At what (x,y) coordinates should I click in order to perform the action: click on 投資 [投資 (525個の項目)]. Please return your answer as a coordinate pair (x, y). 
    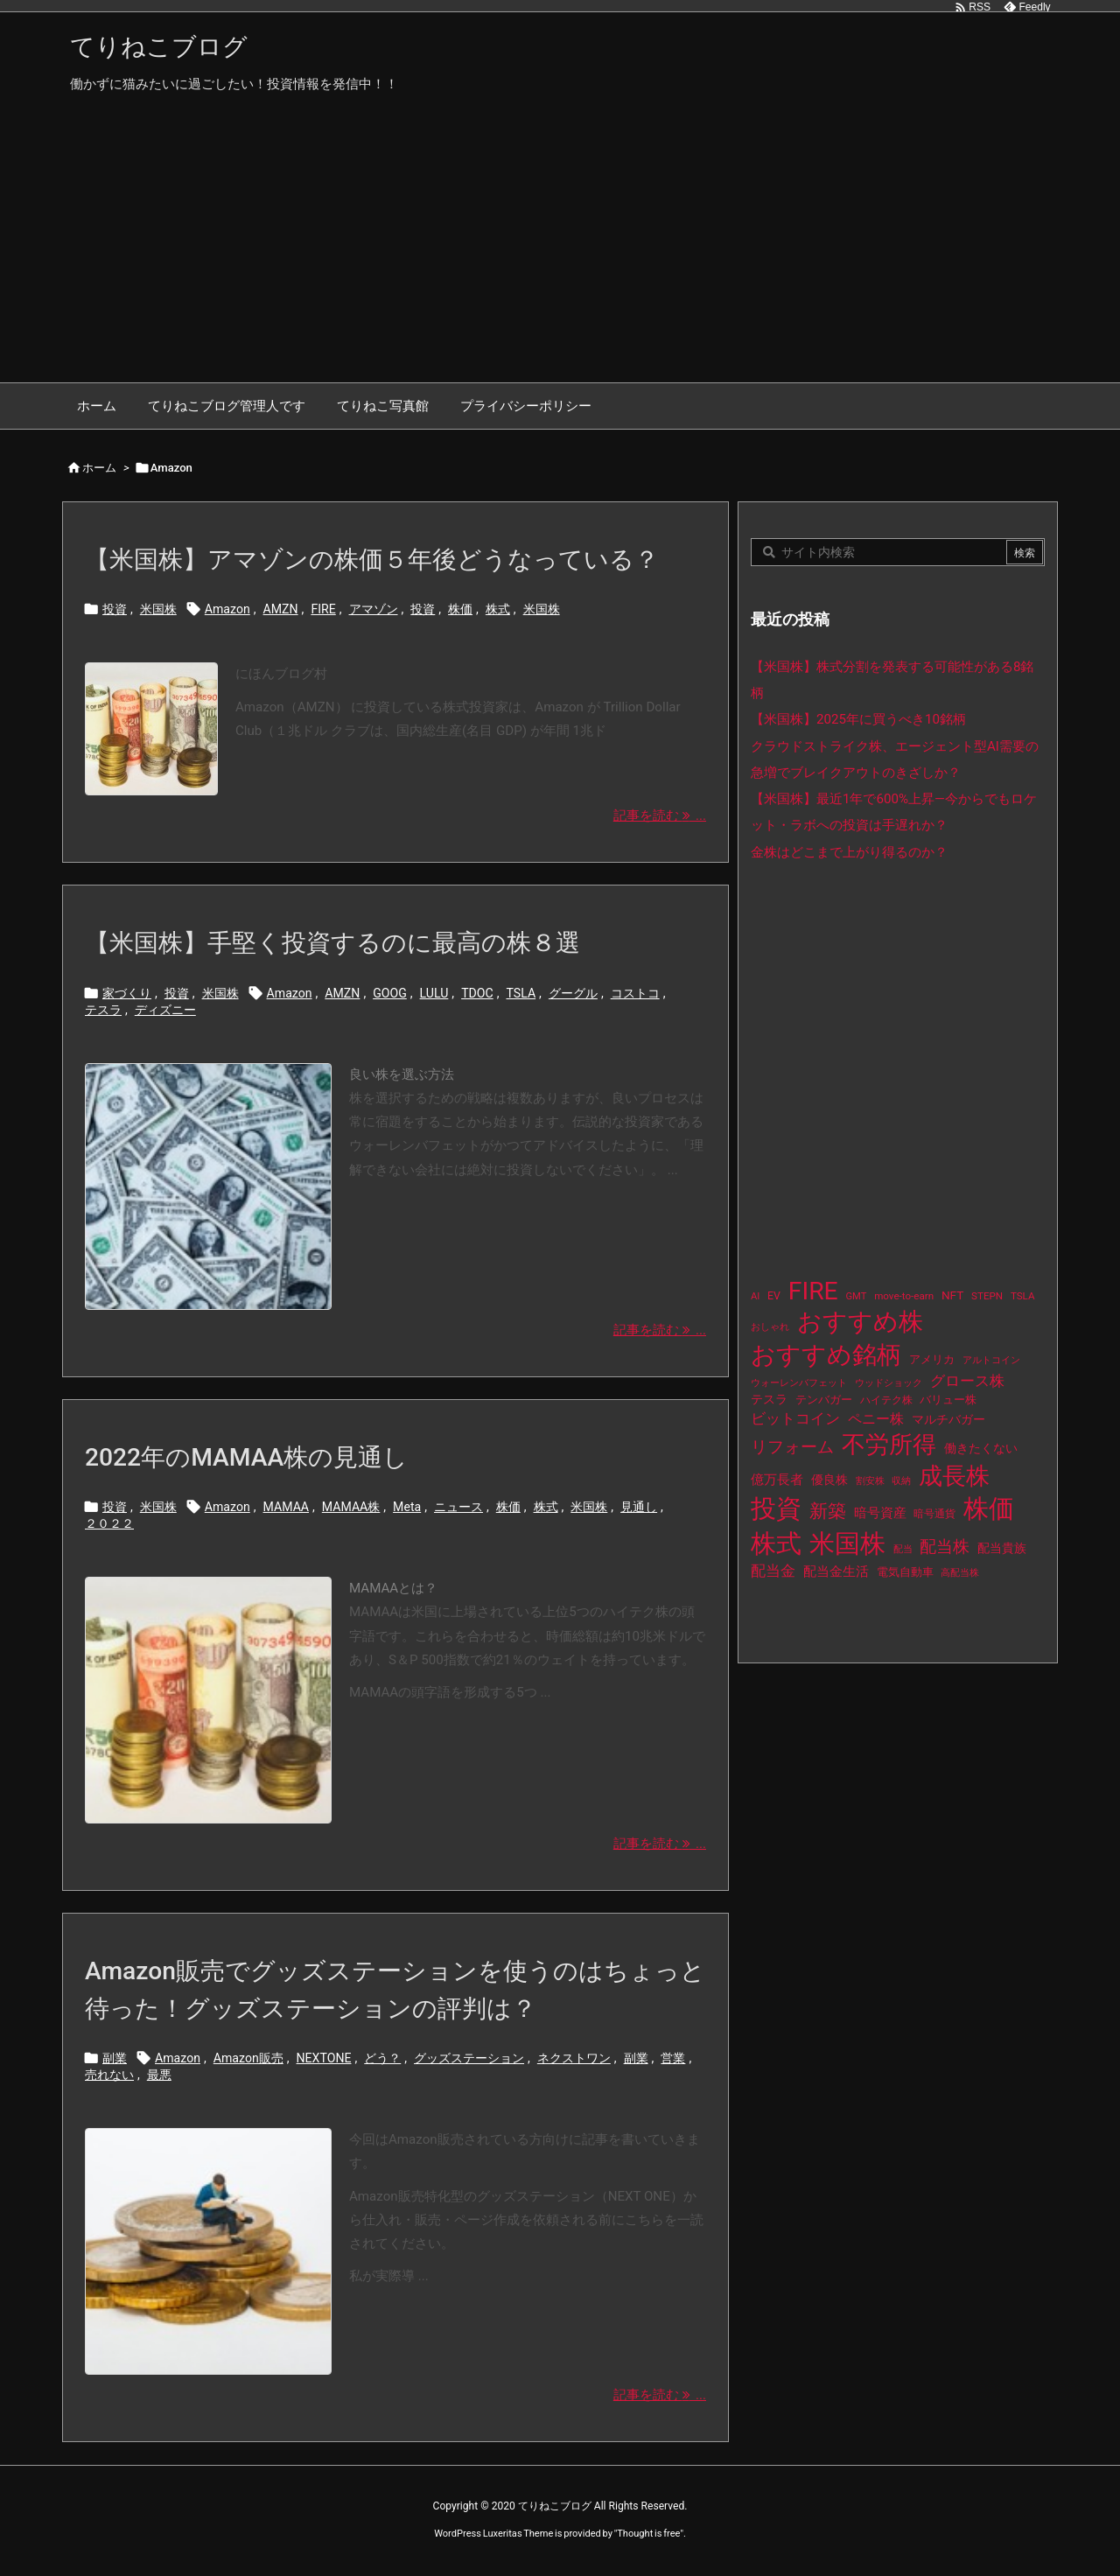
    Looking at the image, I should click on (776, 1508).